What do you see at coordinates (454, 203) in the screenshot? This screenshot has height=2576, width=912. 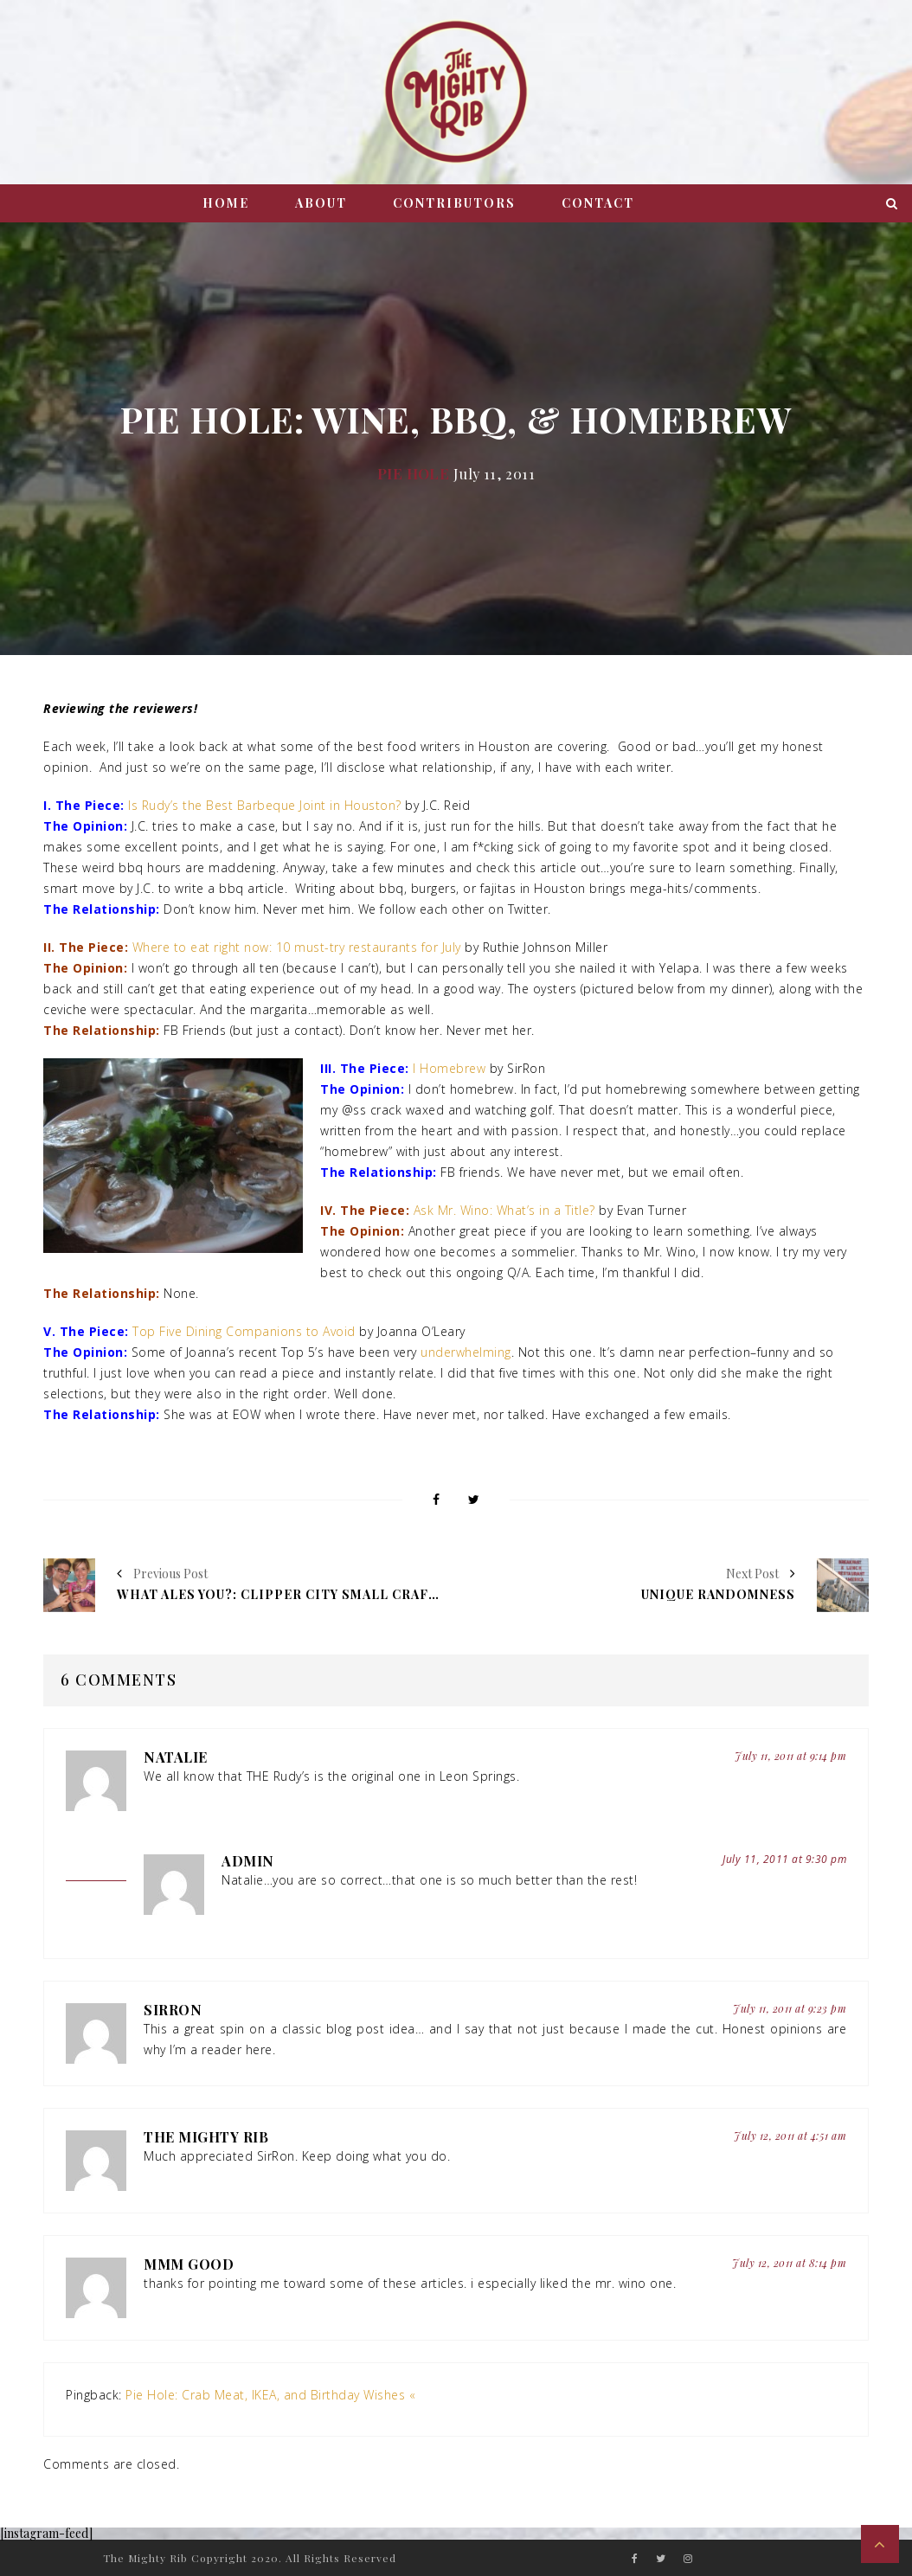 I see `Contributors` at bounding box center [454, 203].